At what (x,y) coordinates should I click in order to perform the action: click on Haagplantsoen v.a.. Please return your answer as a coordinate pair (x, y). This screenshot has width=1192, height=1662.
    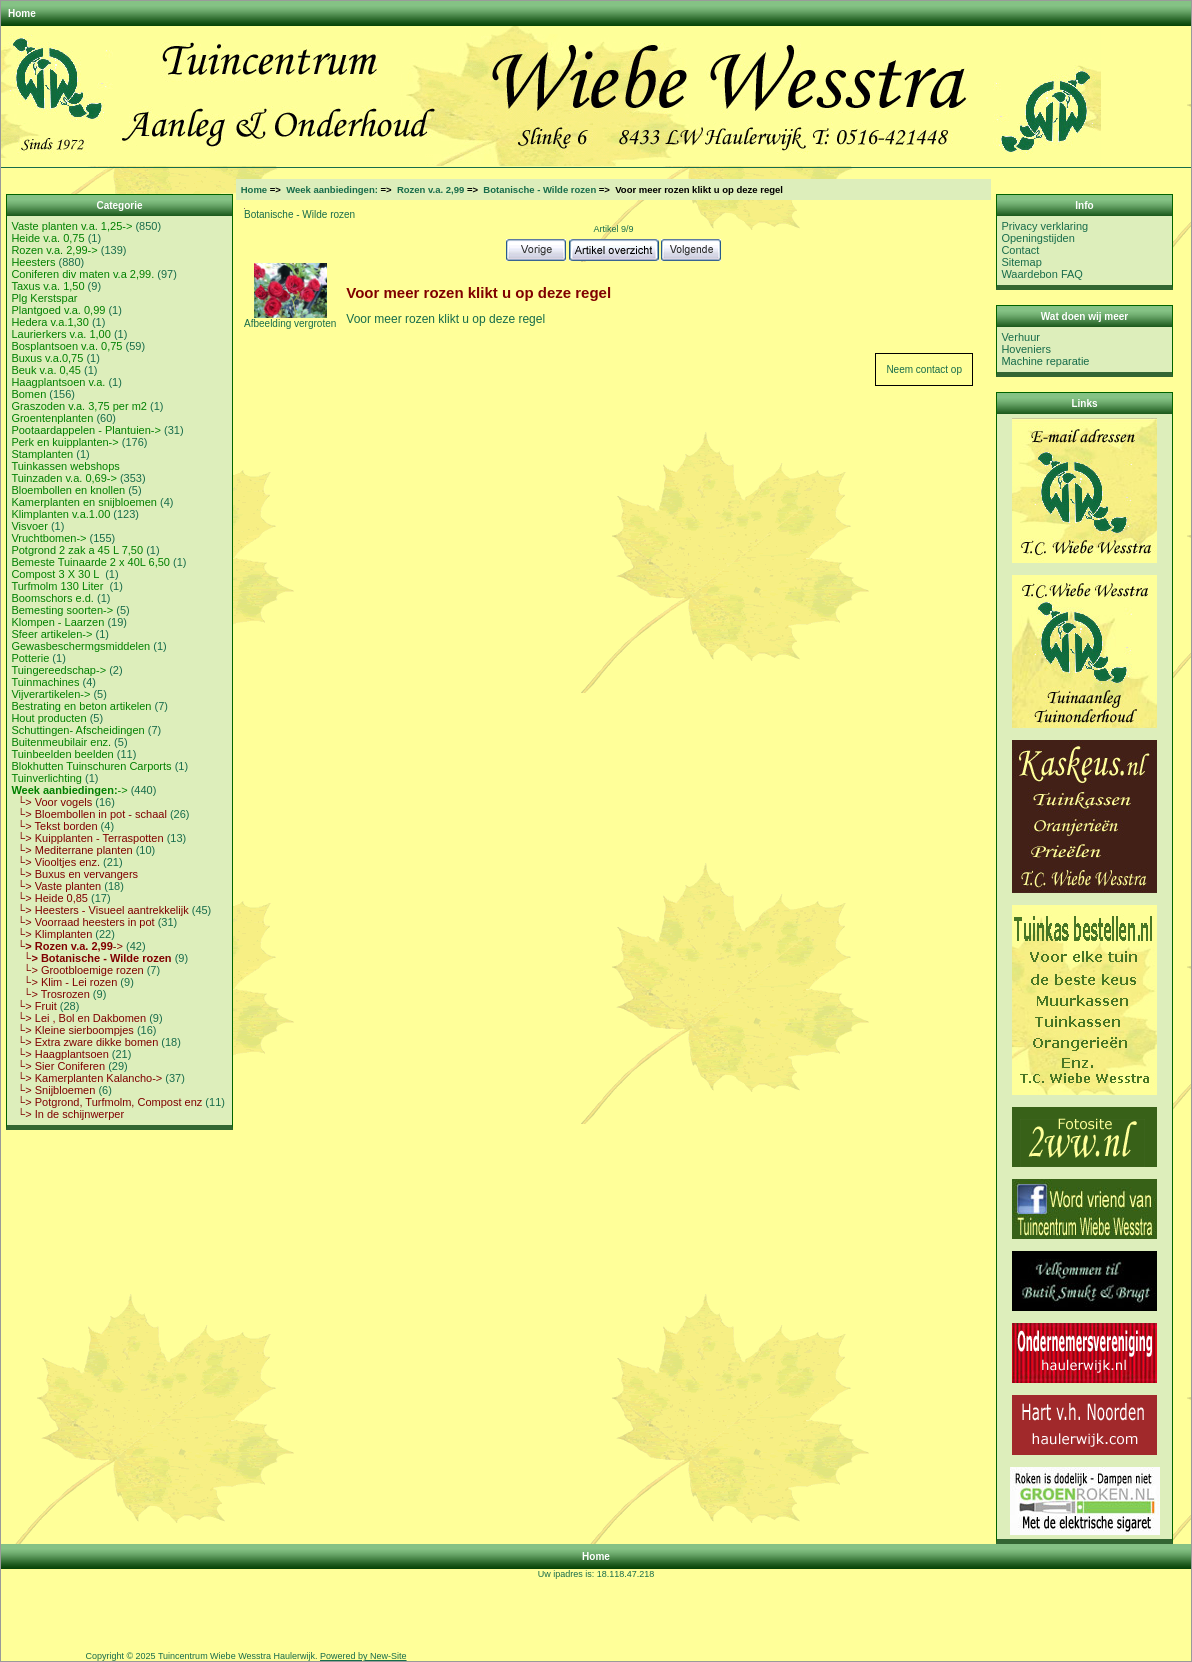
    Looking at the image, I should click on (58, 382).